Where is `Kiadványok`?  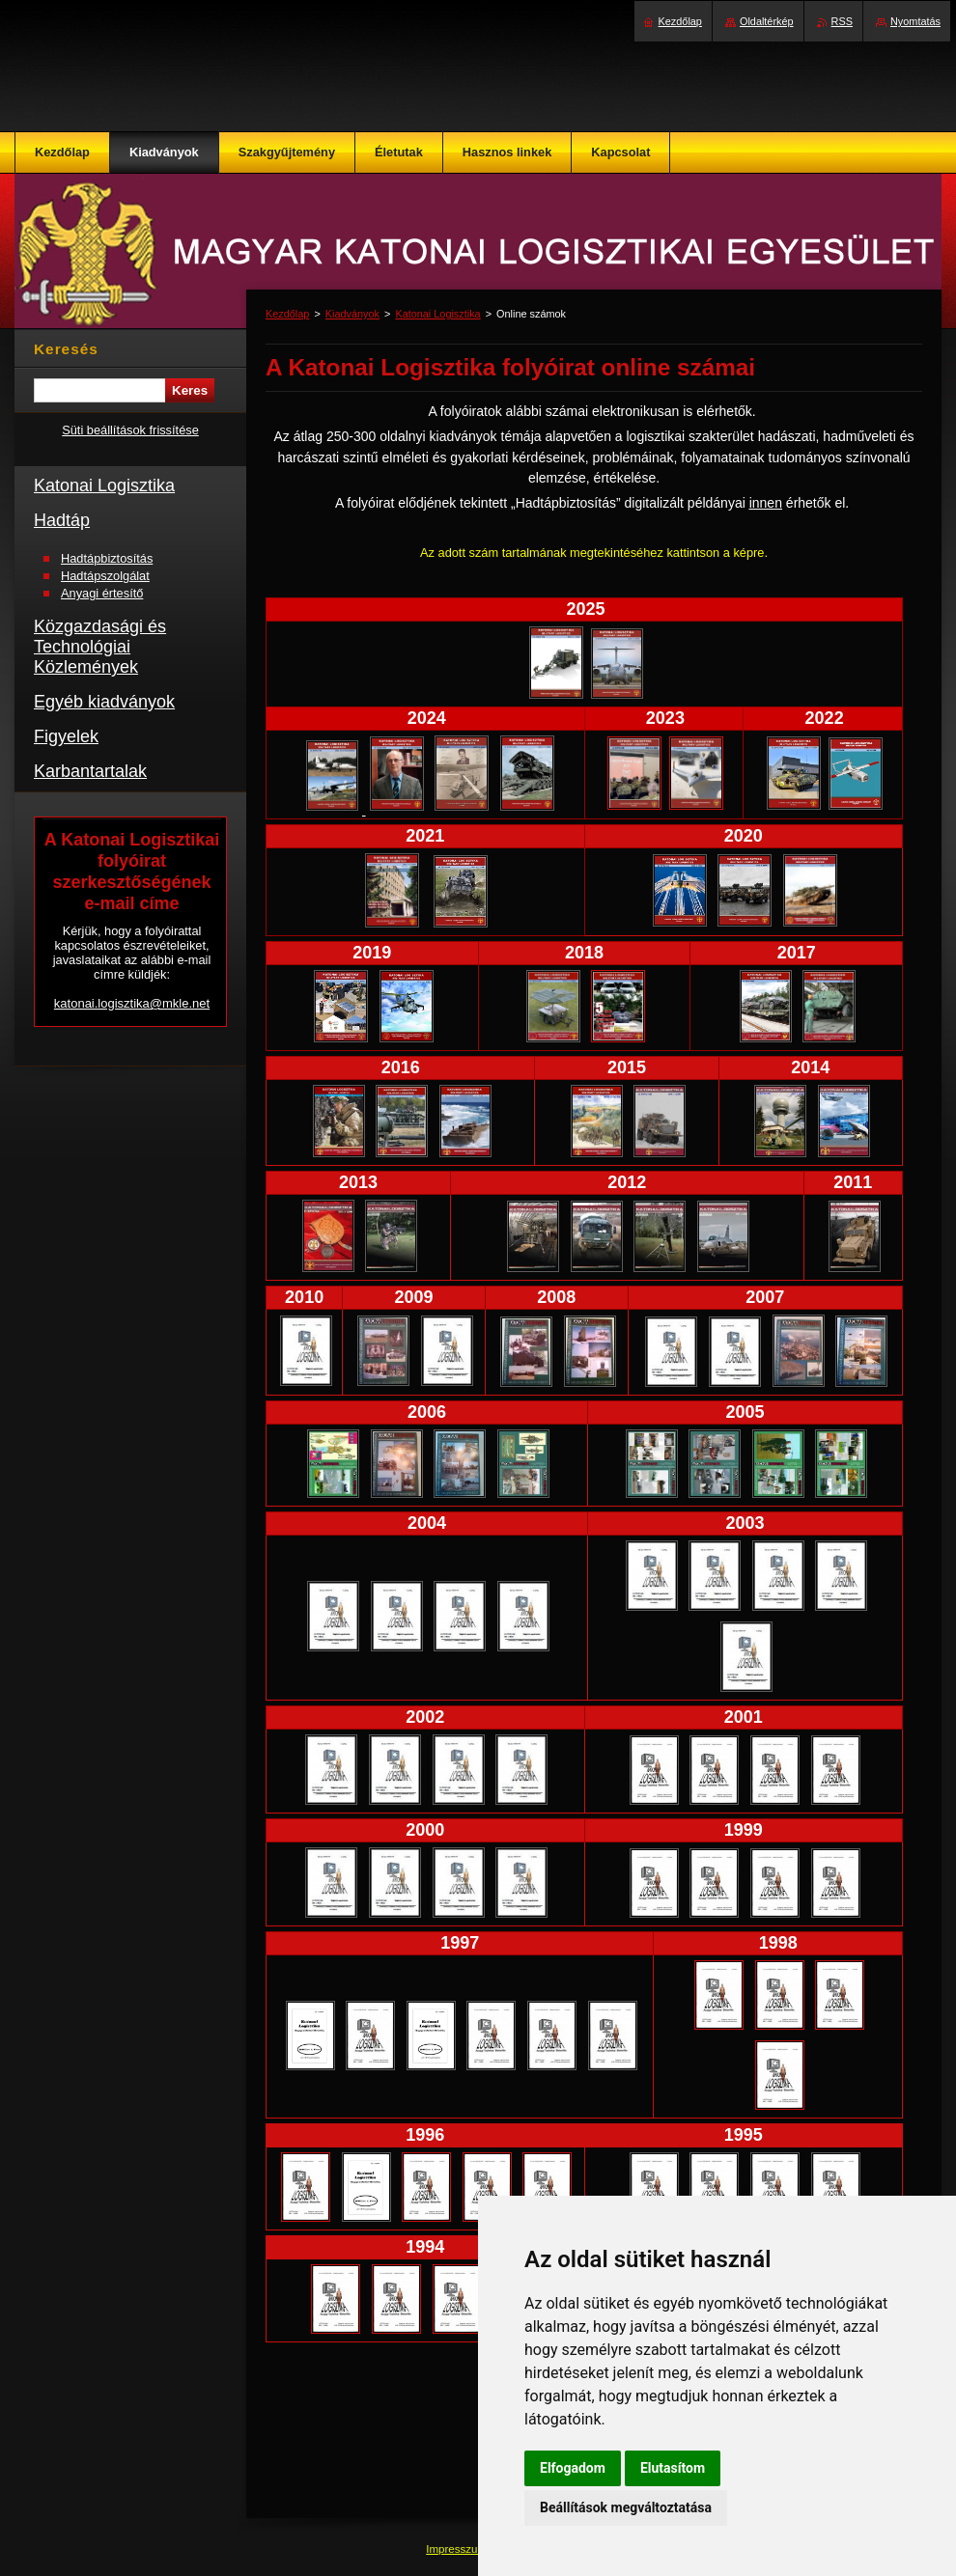 Kiadványok is located at coordinates (352, 313).